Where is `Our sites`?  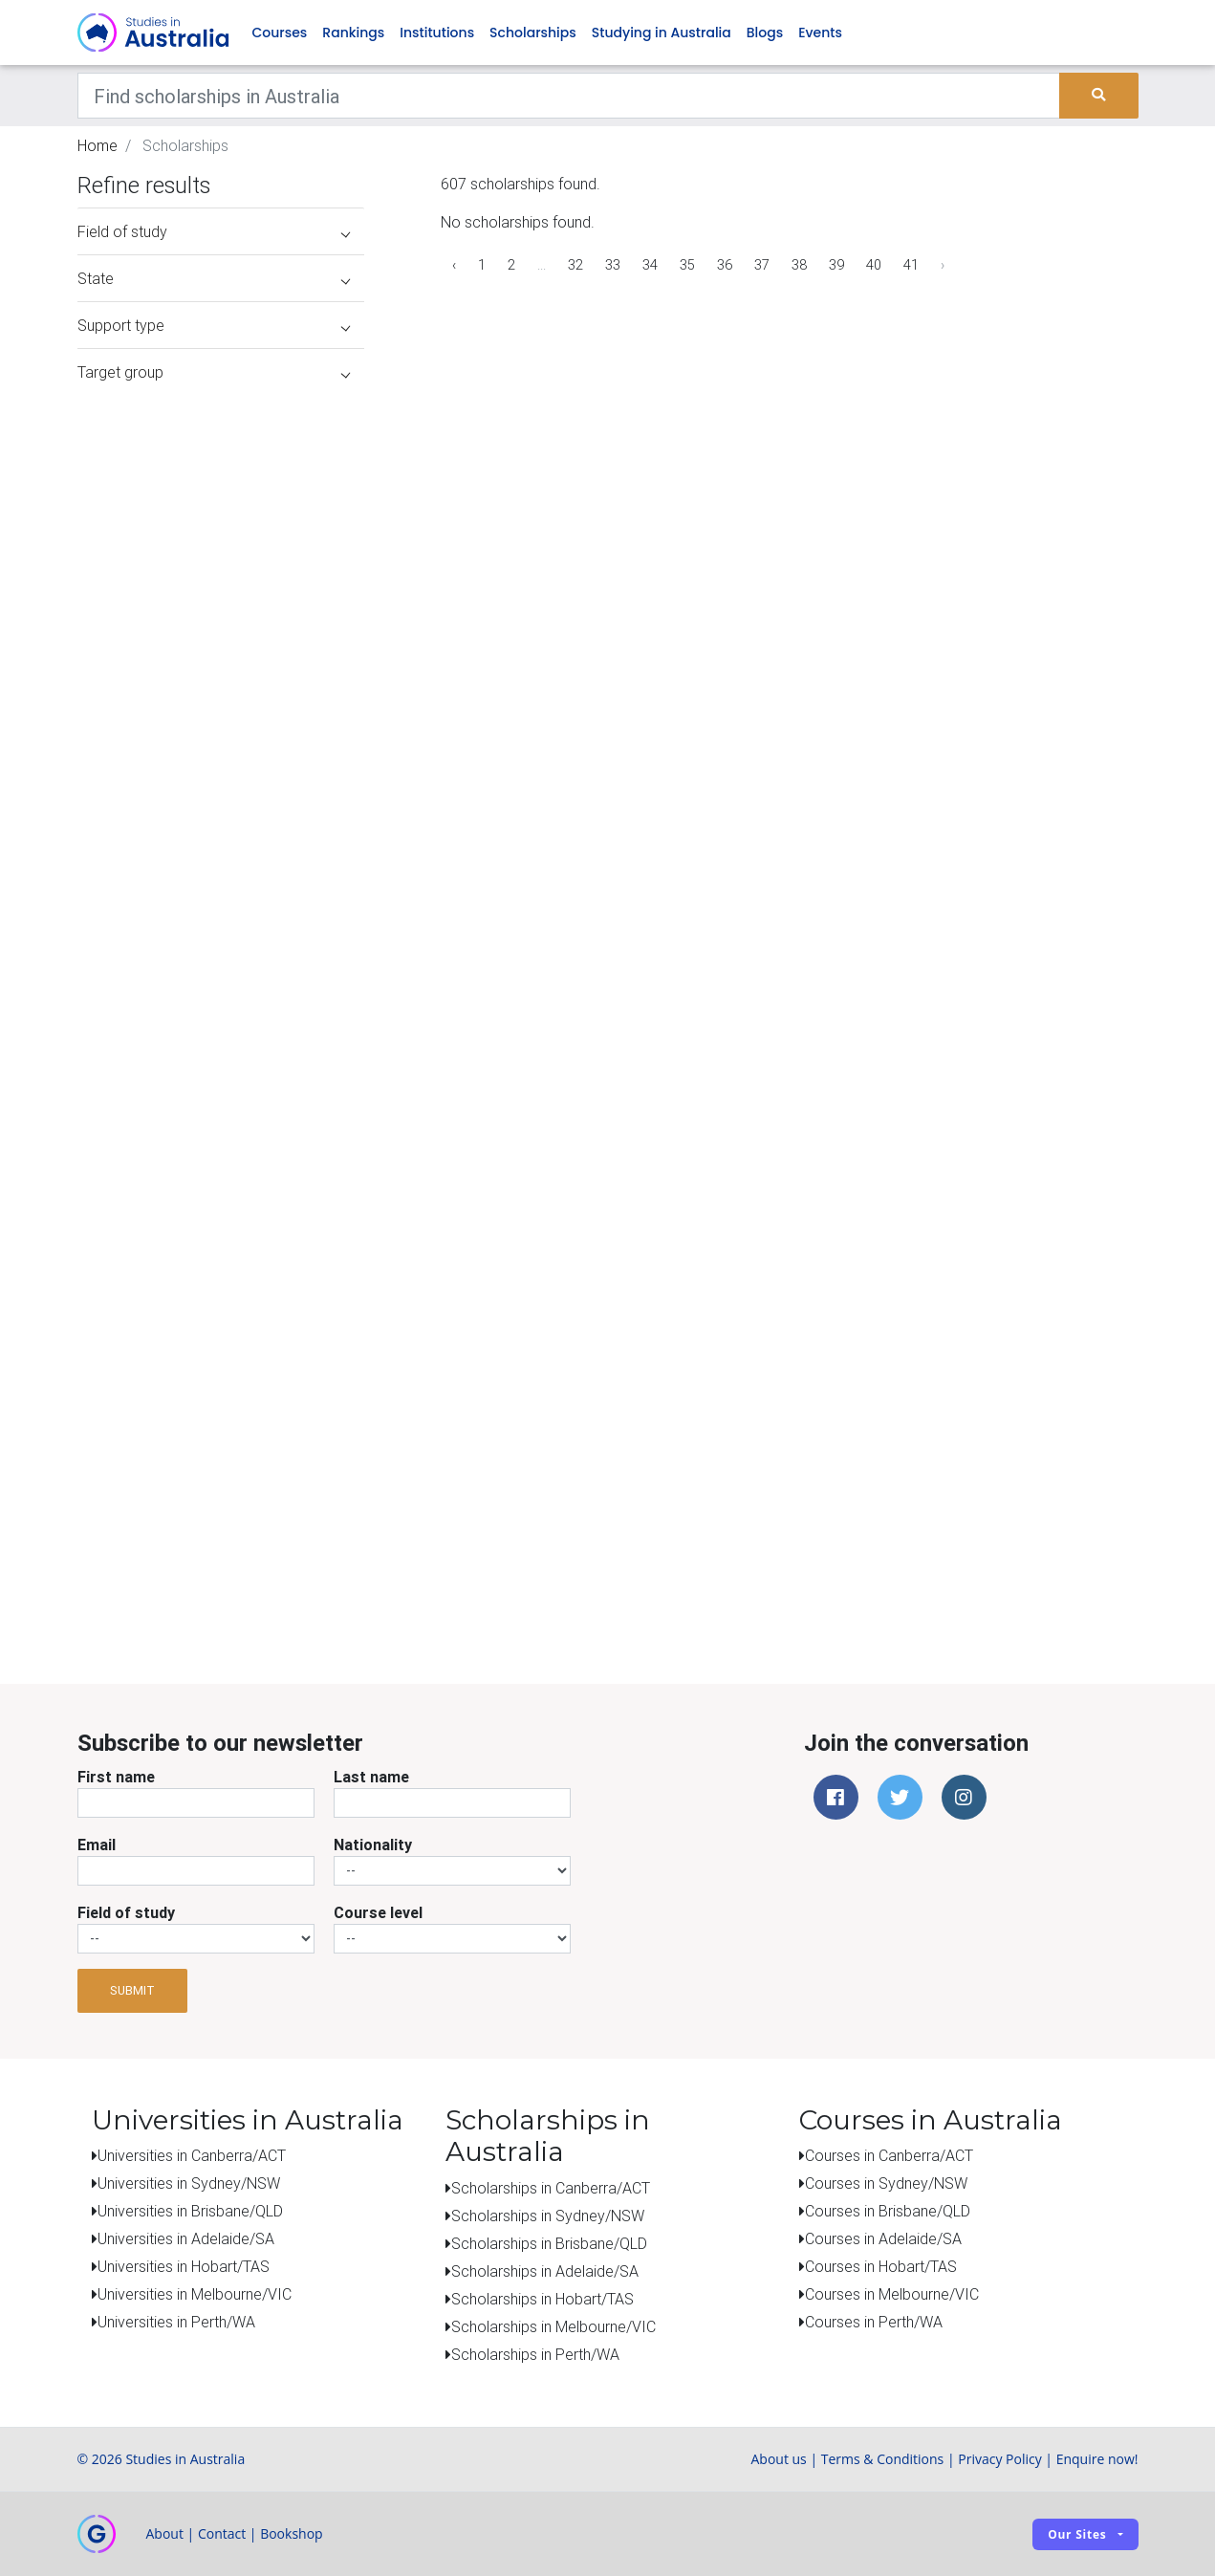
Our sites is located at coordinates (1077, 2534).